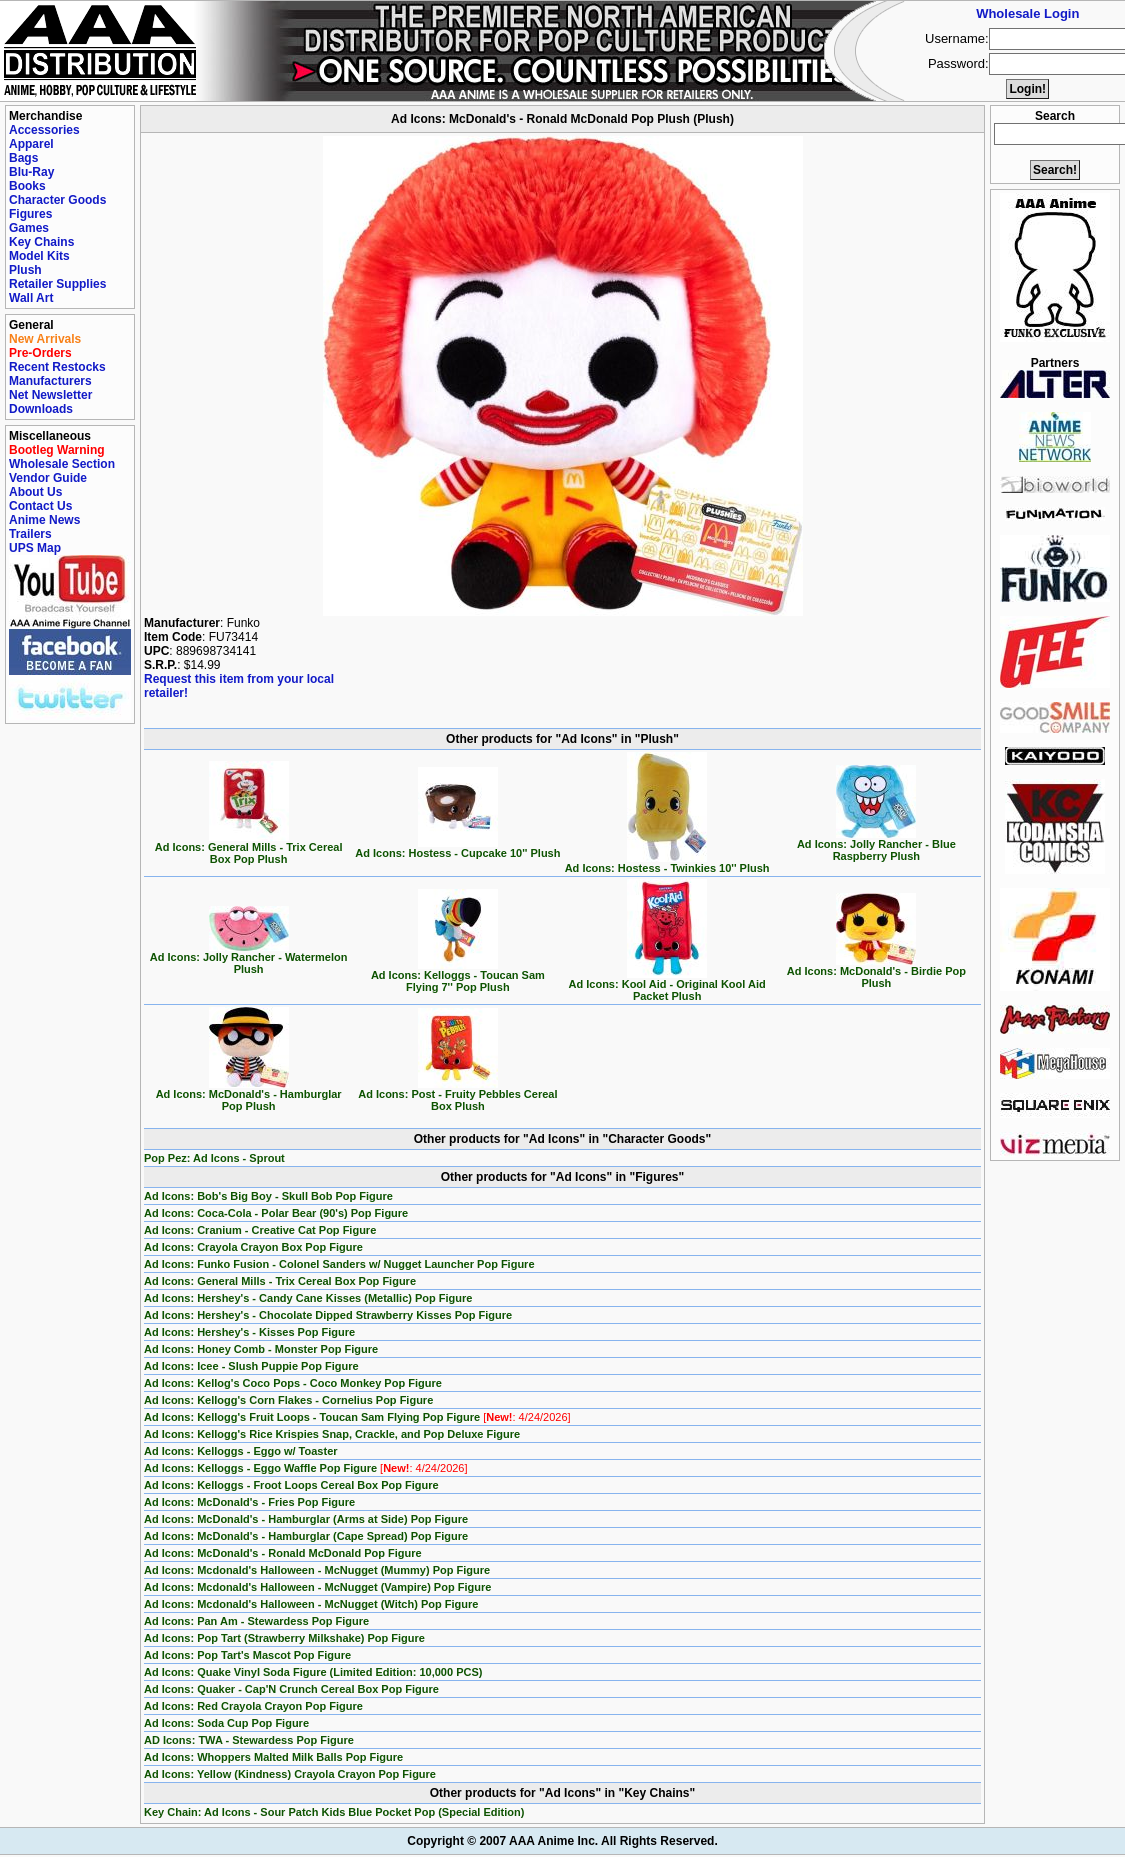 Image resolution: width=1125 pixels, height=1857 pixels. What do you see at coordinates (306, 1468) in the screenshot?
I see `Ad Icons: Kelloggs - Eggo Waffle Pop Figure` at bounding box center [306, 1468].